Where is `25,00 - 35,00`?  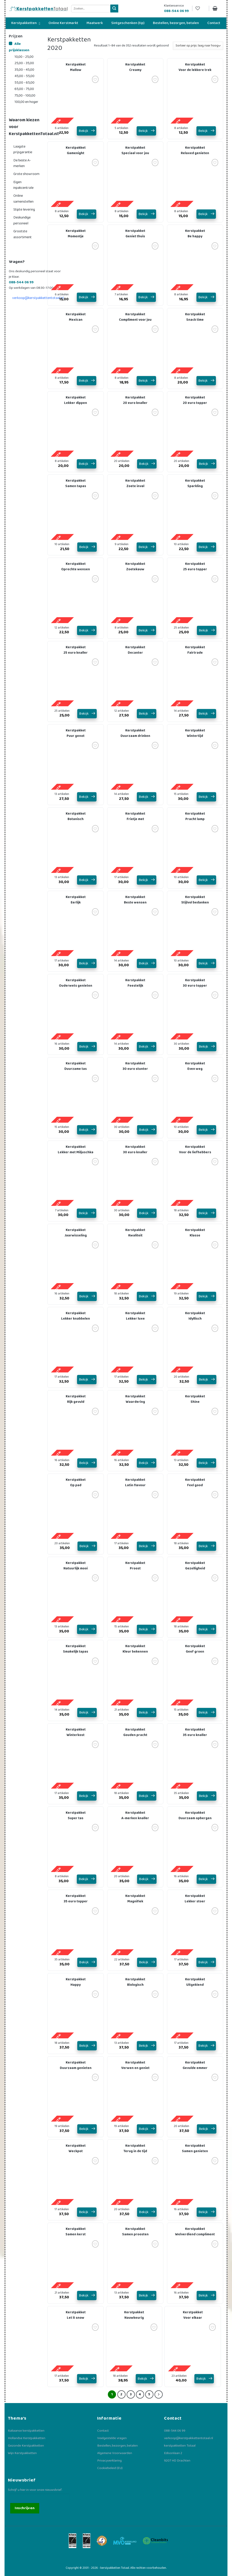
25,00 - 35,00 is located at coordinates (24, 63).